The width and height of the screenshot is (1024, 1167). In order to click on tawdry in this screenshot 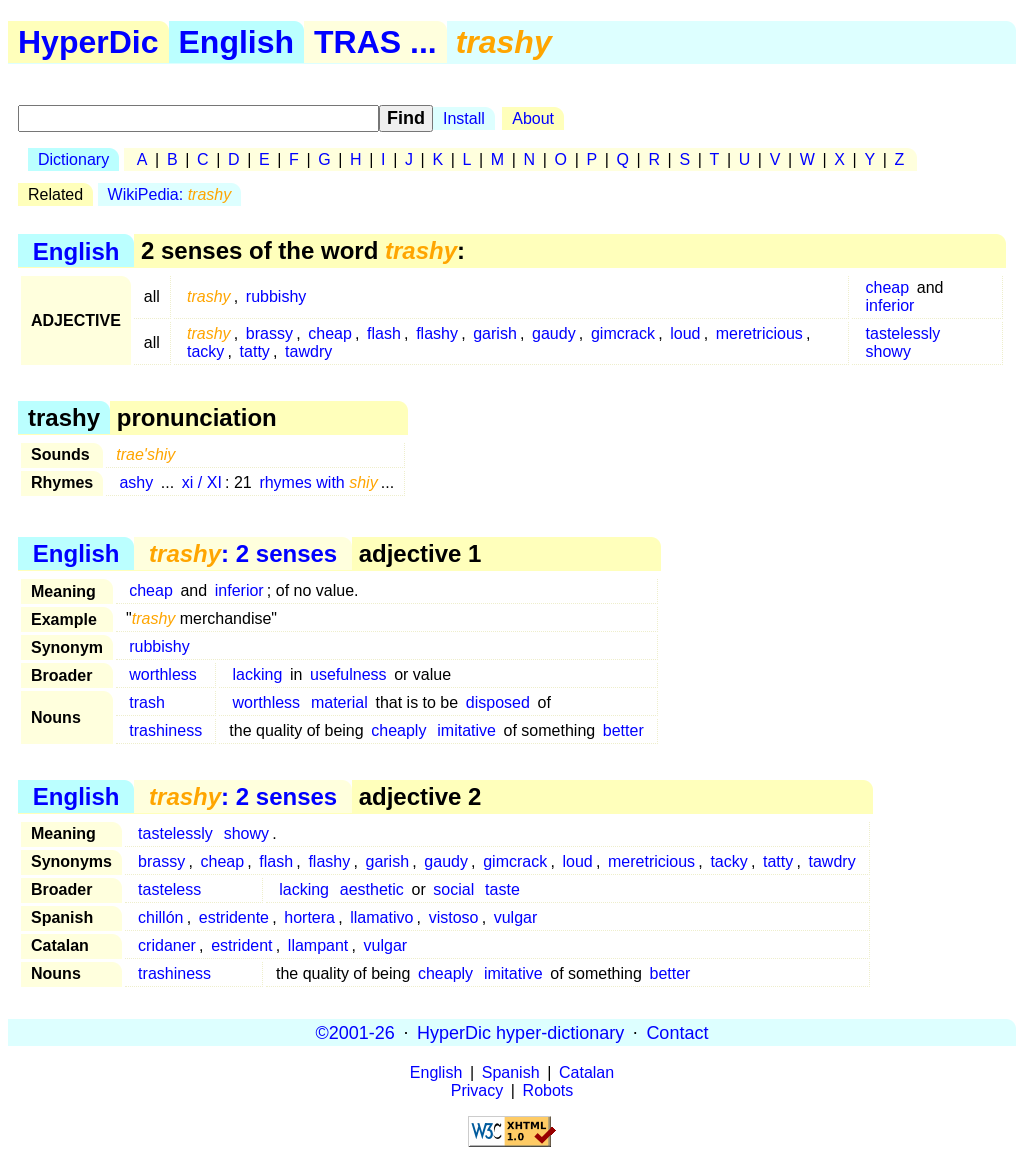, I will do `click(308, 351)`.